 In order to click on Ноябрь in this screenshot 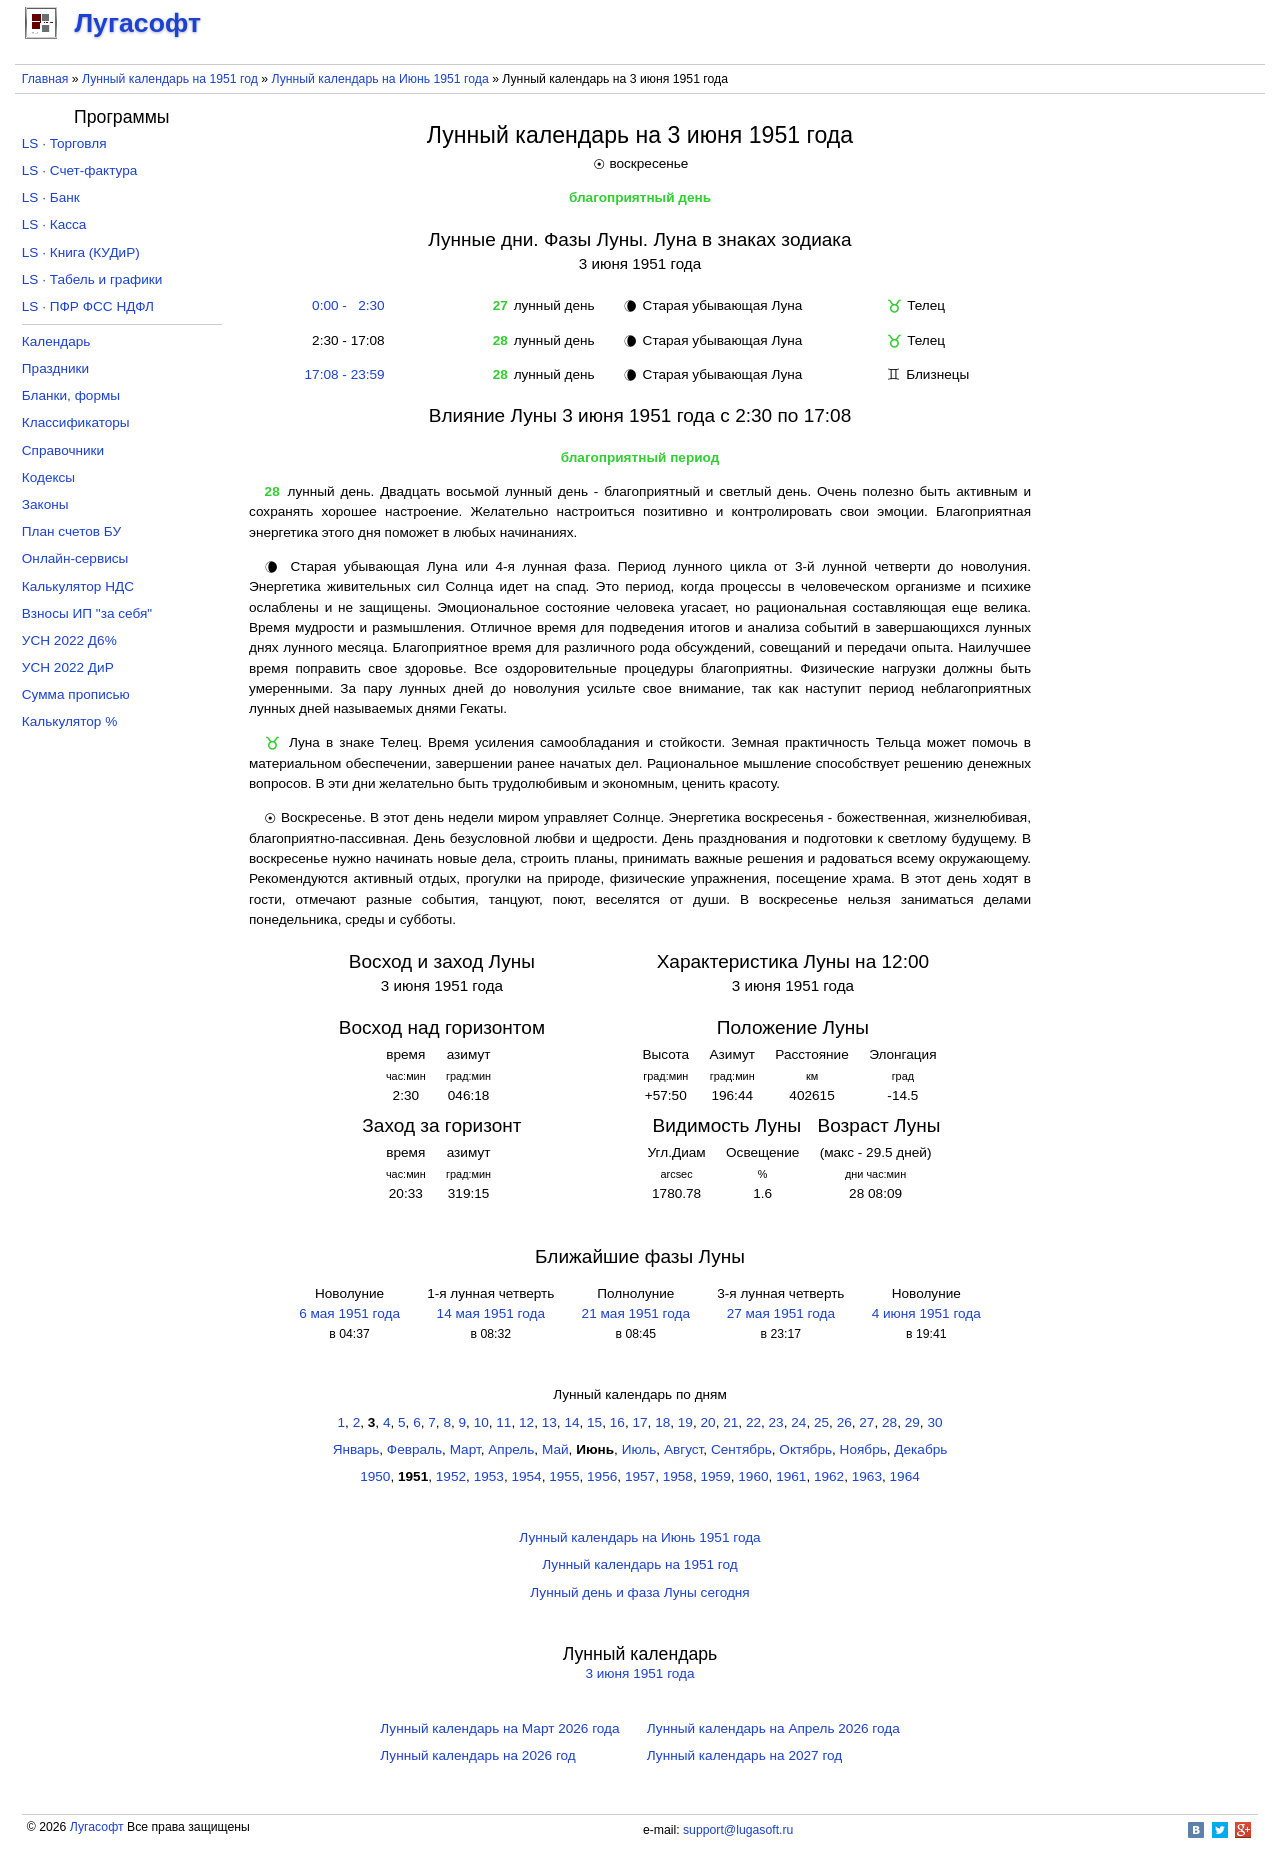, I will do `click(863, 1449)`.